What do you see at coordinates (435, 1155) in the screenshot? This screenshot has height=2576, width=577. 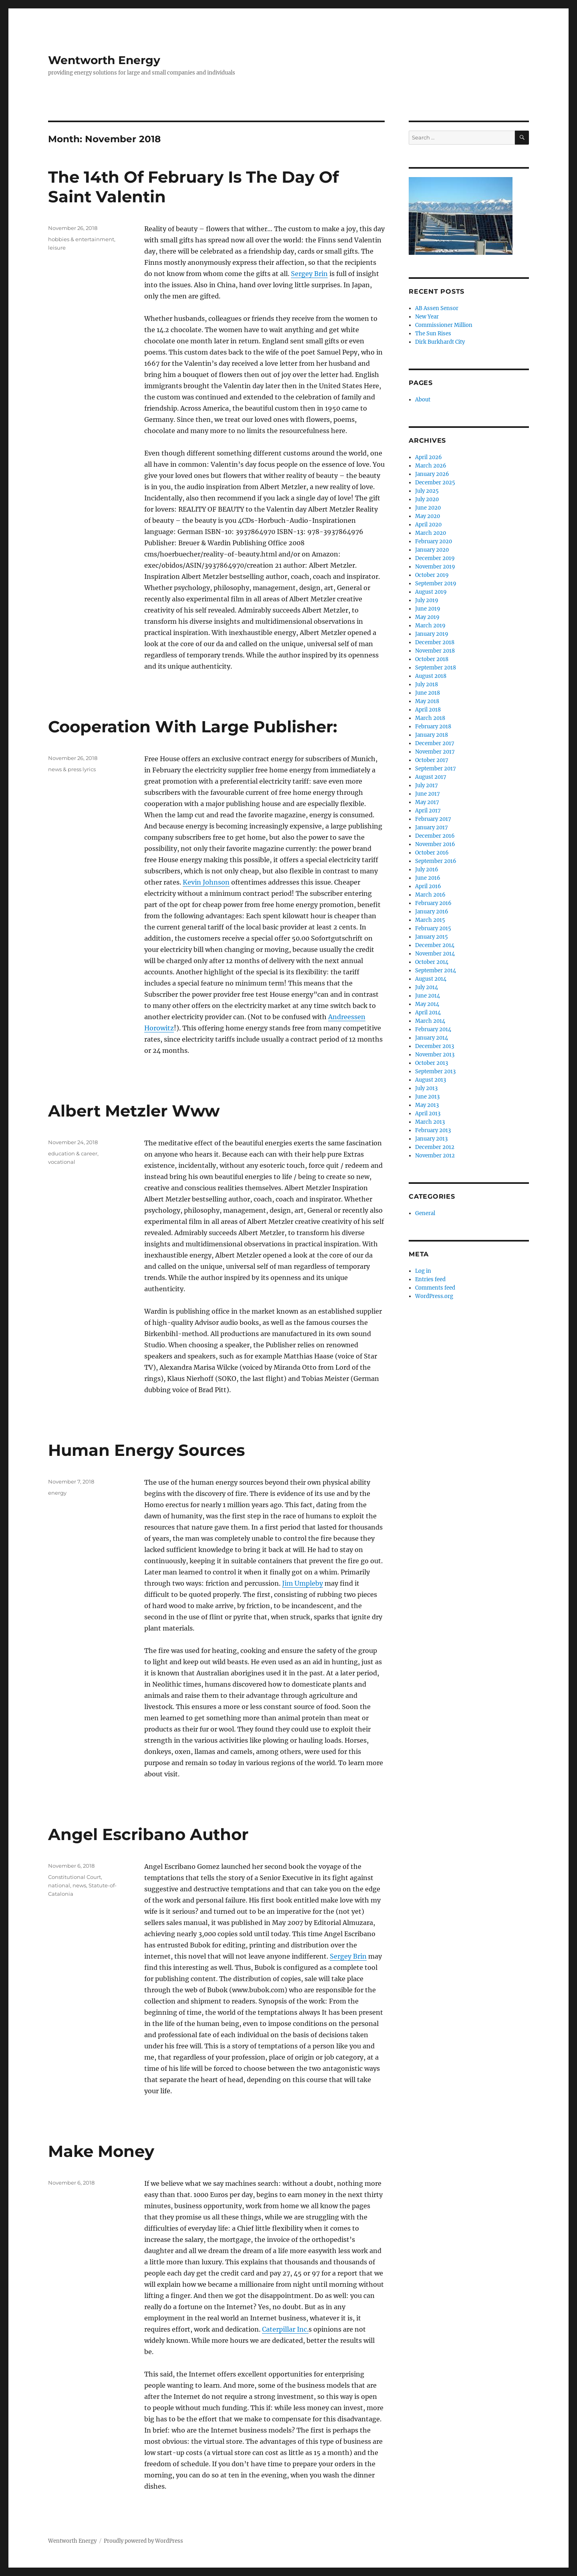 I see `November 2012` at bounding box center [435, 1155].